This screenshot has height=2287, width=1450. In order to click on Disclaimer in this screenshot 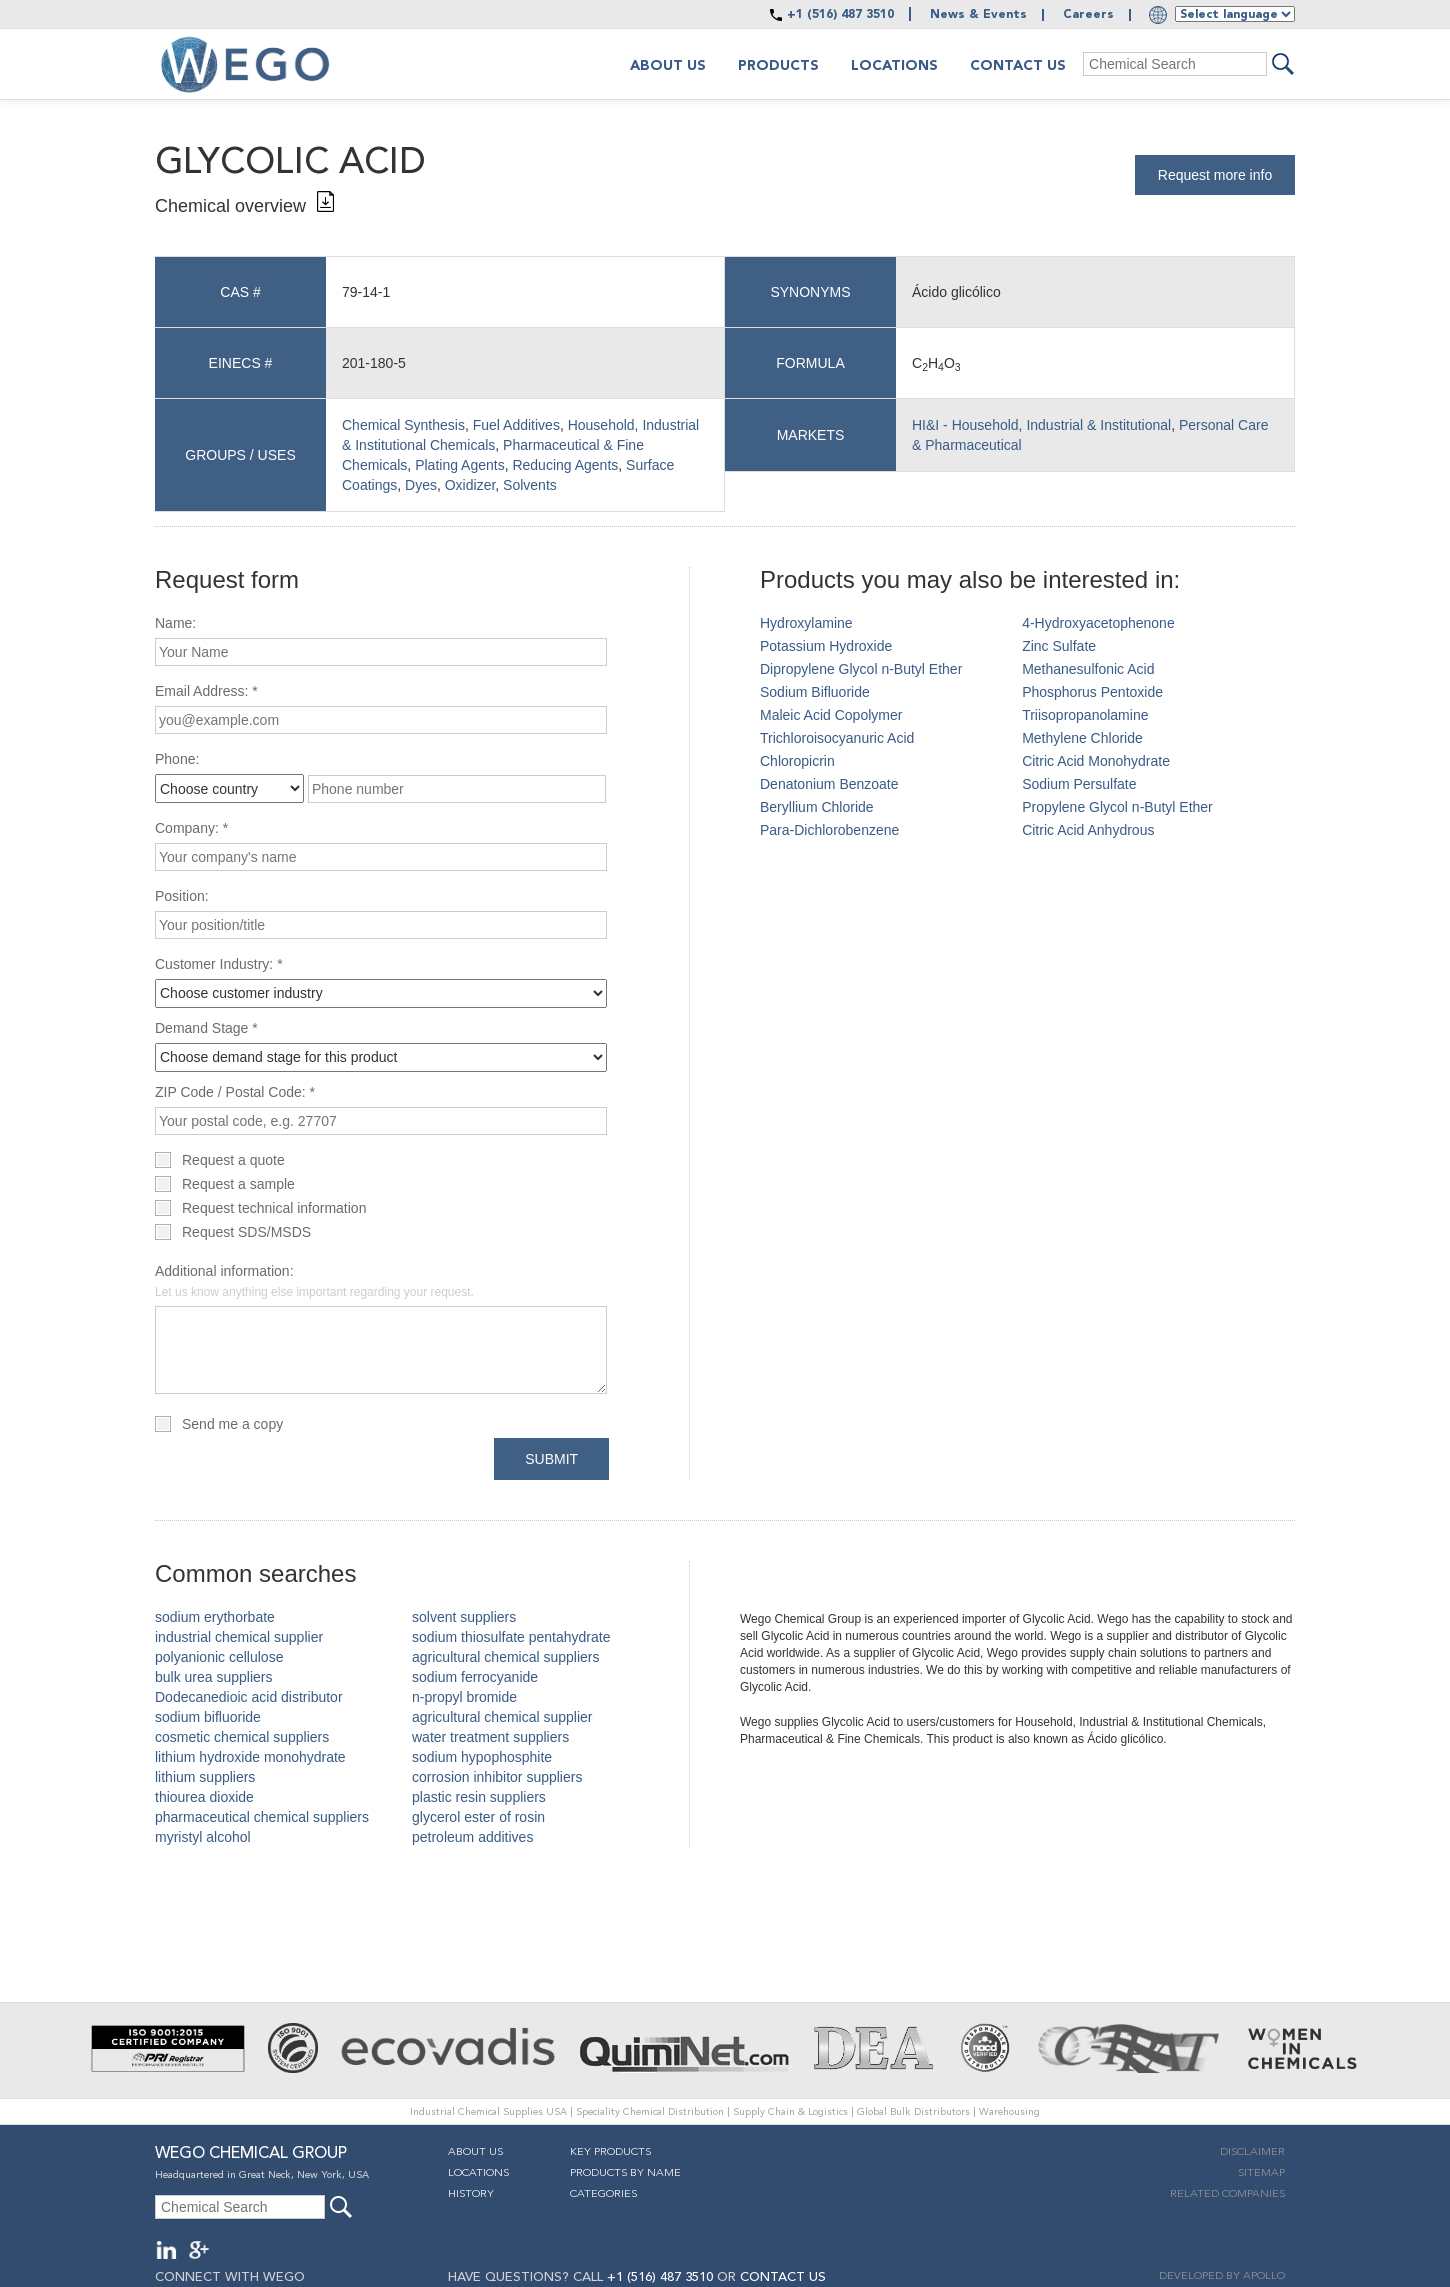, I will do `click(1252, 2152)`.